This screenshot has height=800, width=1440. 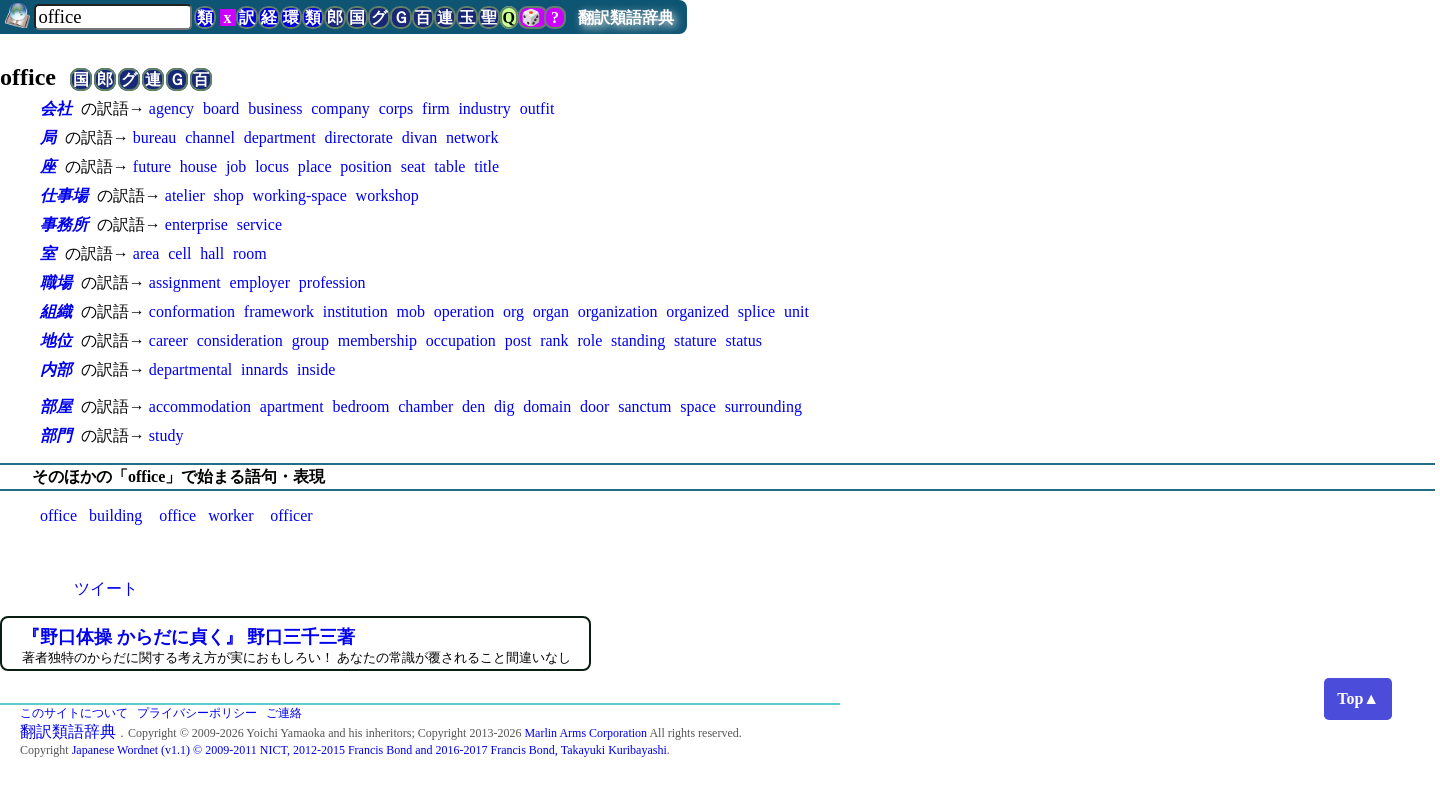 What do you see at coordinates (396, 108) in the screenshot?
I see `corps` at bounding box center [396, 108].